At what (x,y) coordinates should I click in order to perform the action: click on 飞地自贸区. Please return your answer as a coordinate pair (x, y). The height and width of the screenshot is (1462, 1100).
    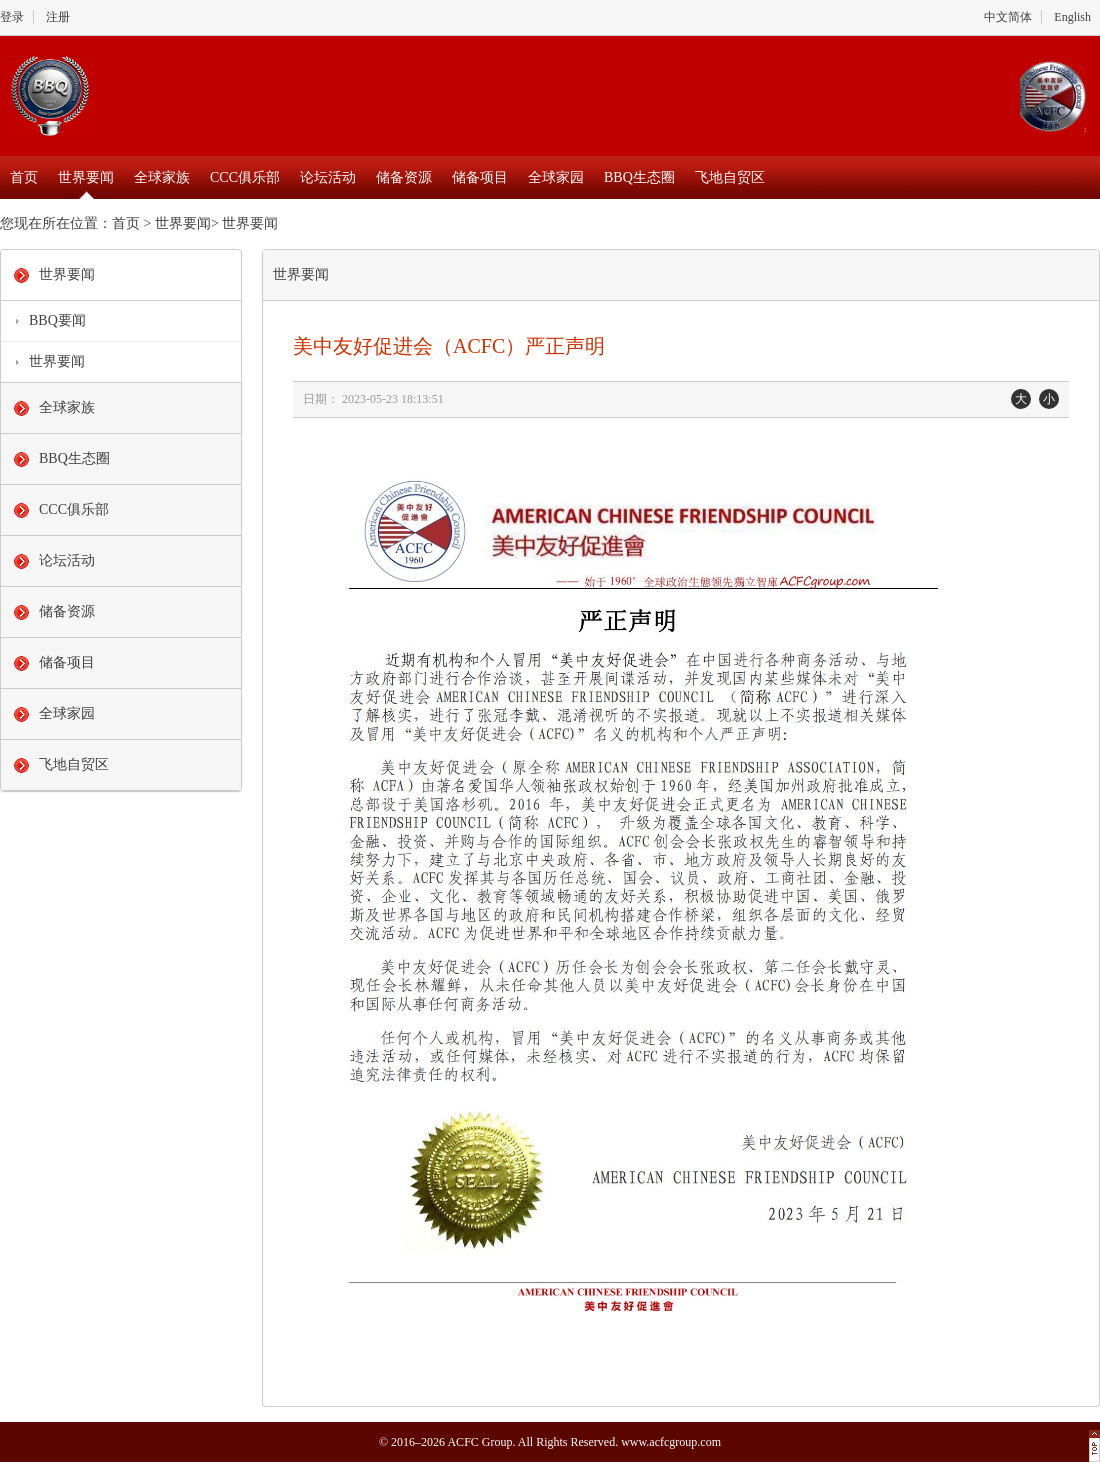
    Looking at the image, I should click on (730, 177).